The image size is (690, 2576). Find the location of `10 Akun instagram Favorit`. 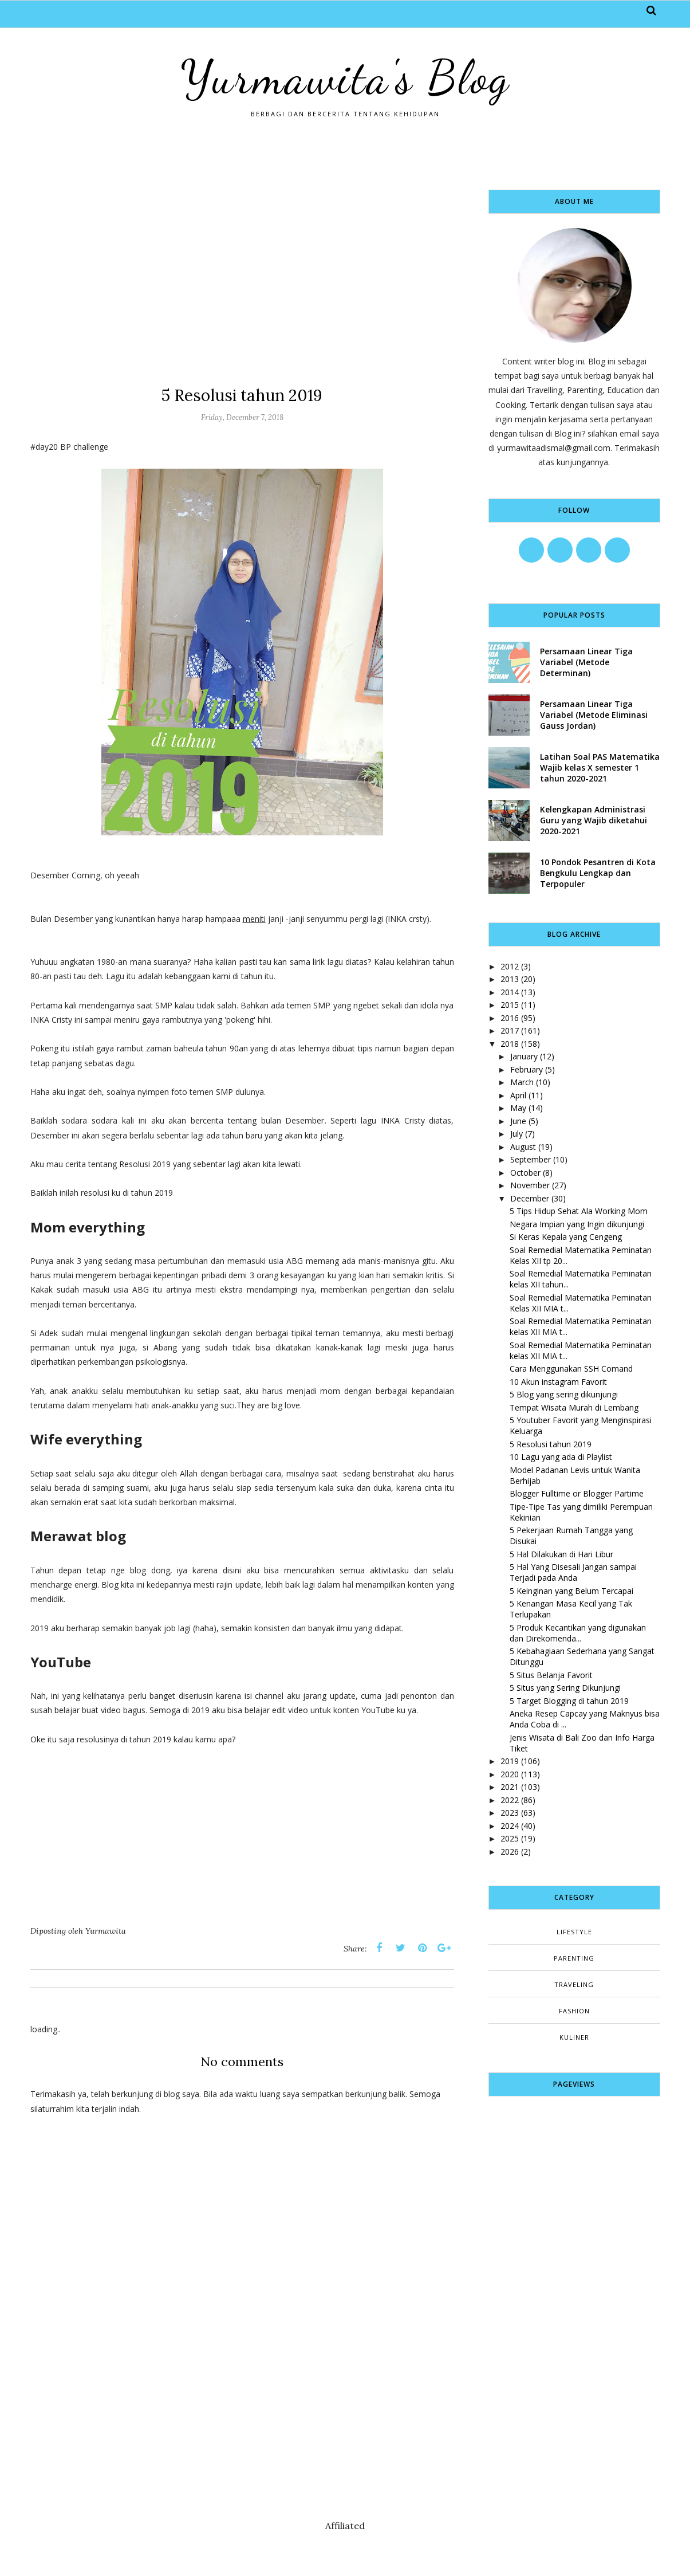

10 Akun instagram Favorit is located at coordinates (558, 1381).